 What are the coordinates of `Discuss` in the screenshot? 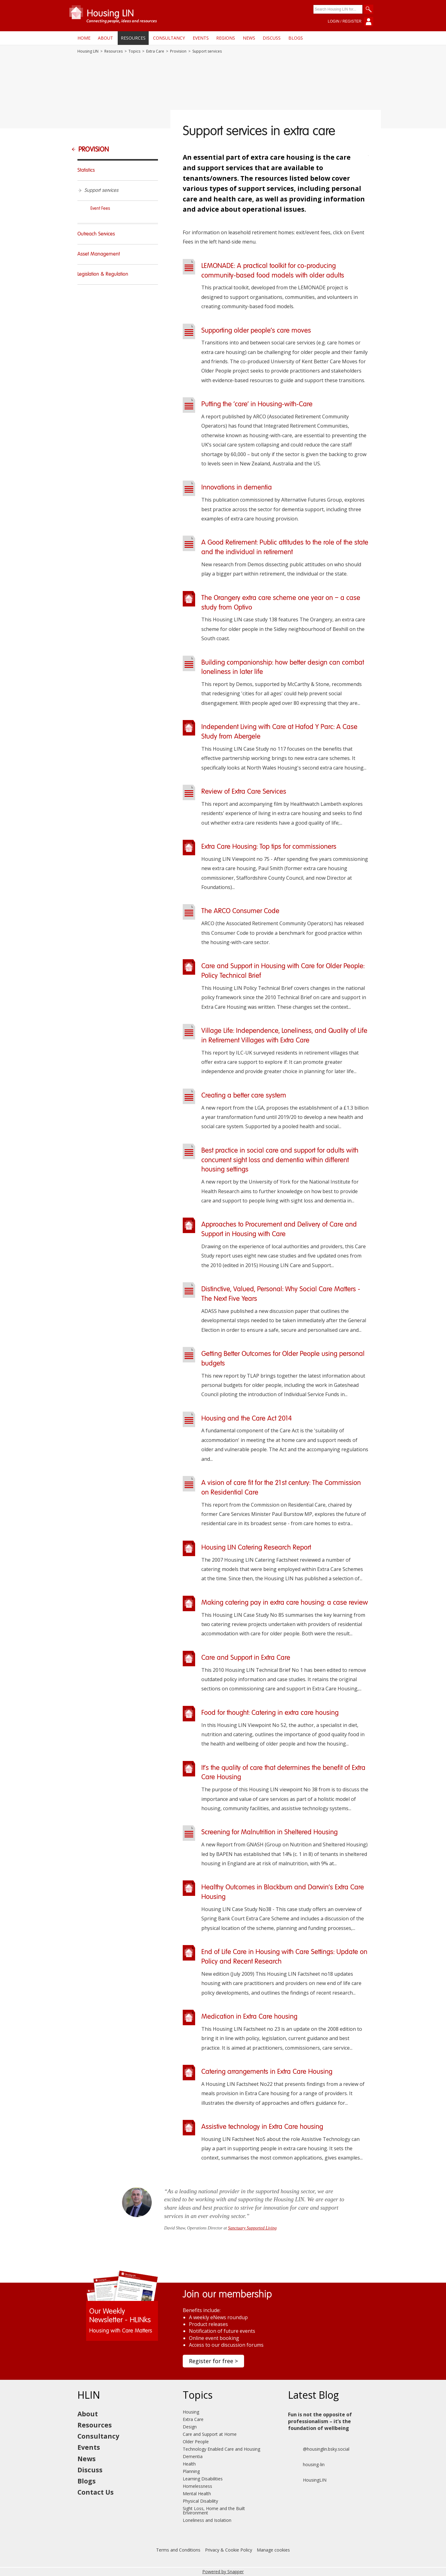 It's located at (272, 38).